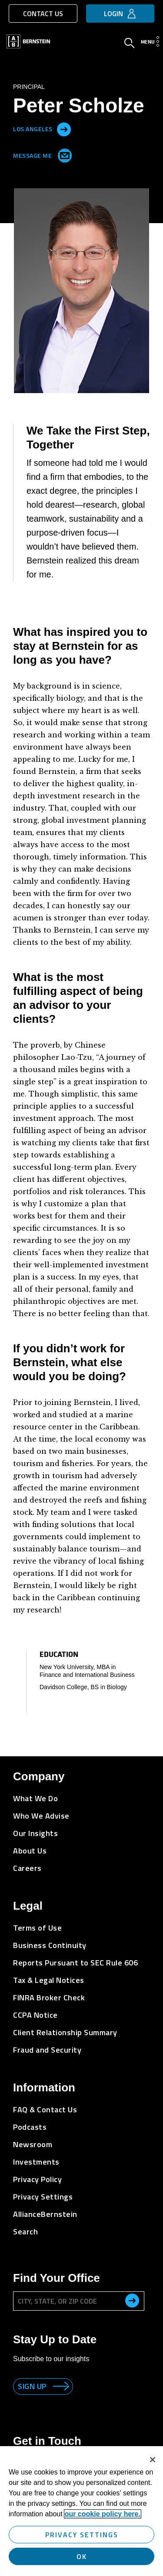 Image resolution: width=163 pixels, height=2576 pixels. I want to click on Careers, so click(27, 1868).